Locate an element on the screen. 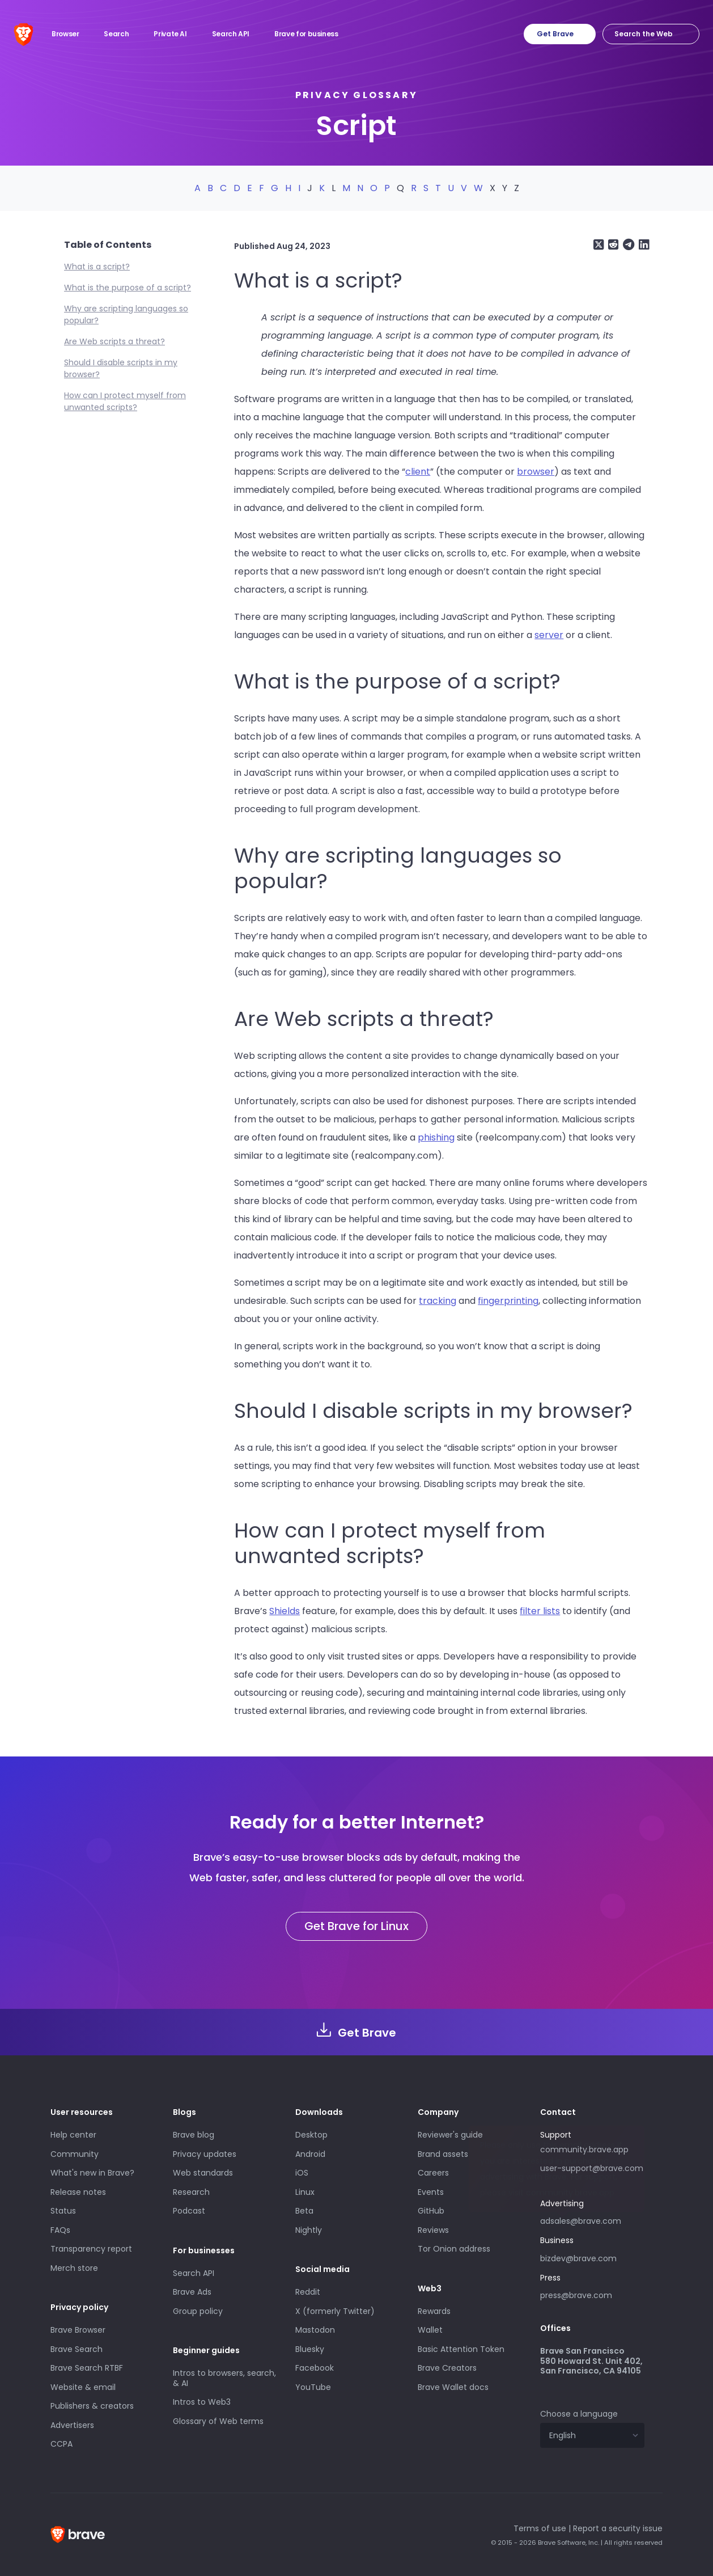 This screenshot has width=713, height=2576. bizdev@brave.com is located at coordinates (578, 2258).